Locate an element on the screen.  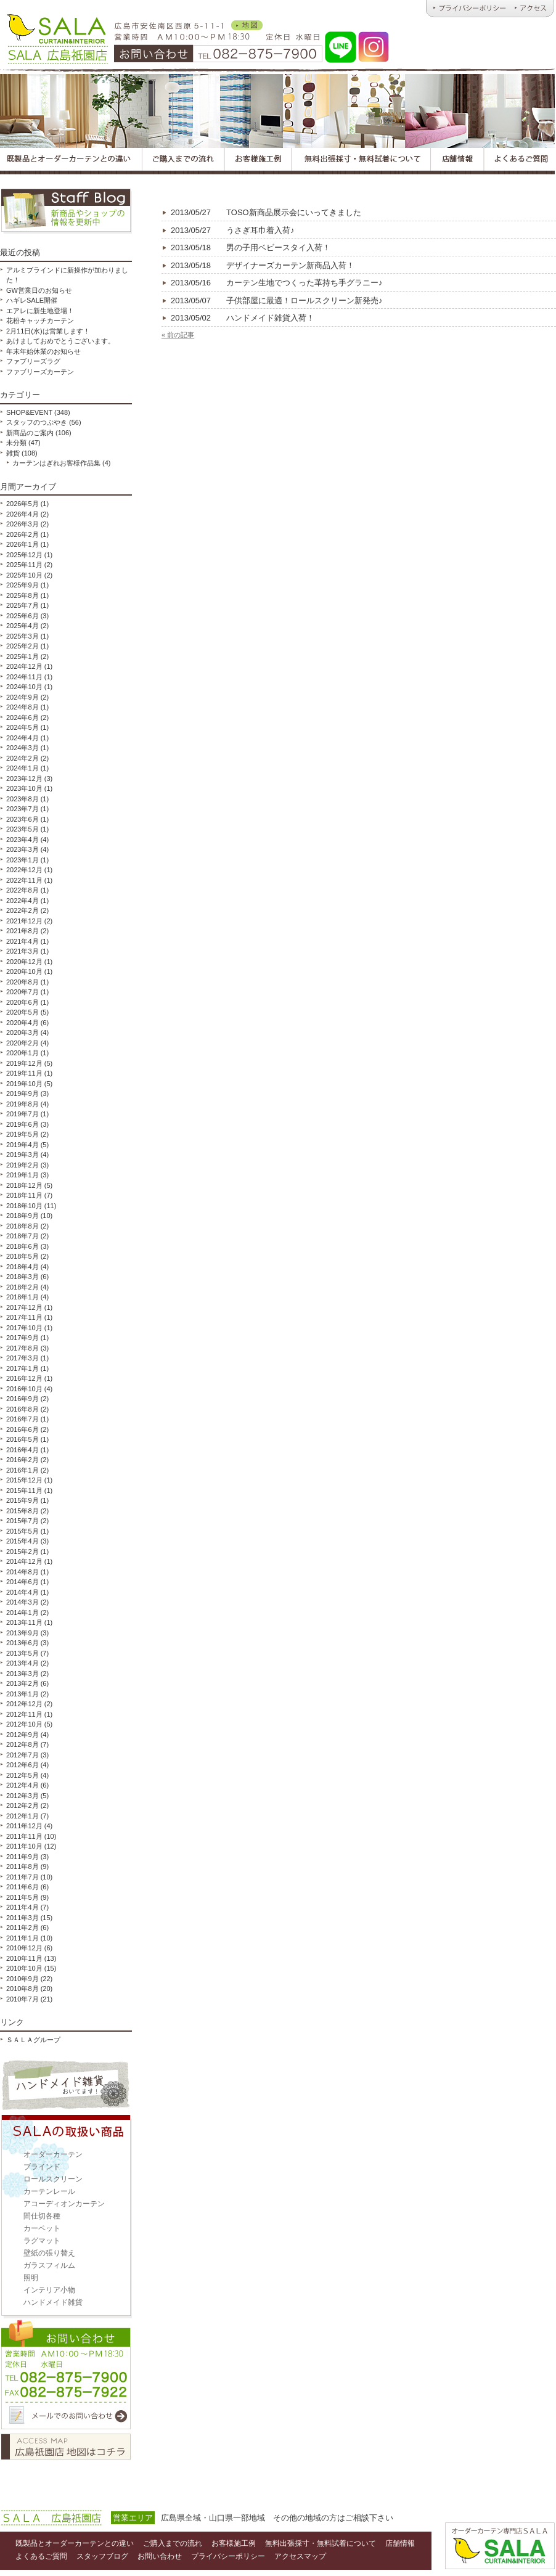
2024年10月 is located at coordinates (24, 686).